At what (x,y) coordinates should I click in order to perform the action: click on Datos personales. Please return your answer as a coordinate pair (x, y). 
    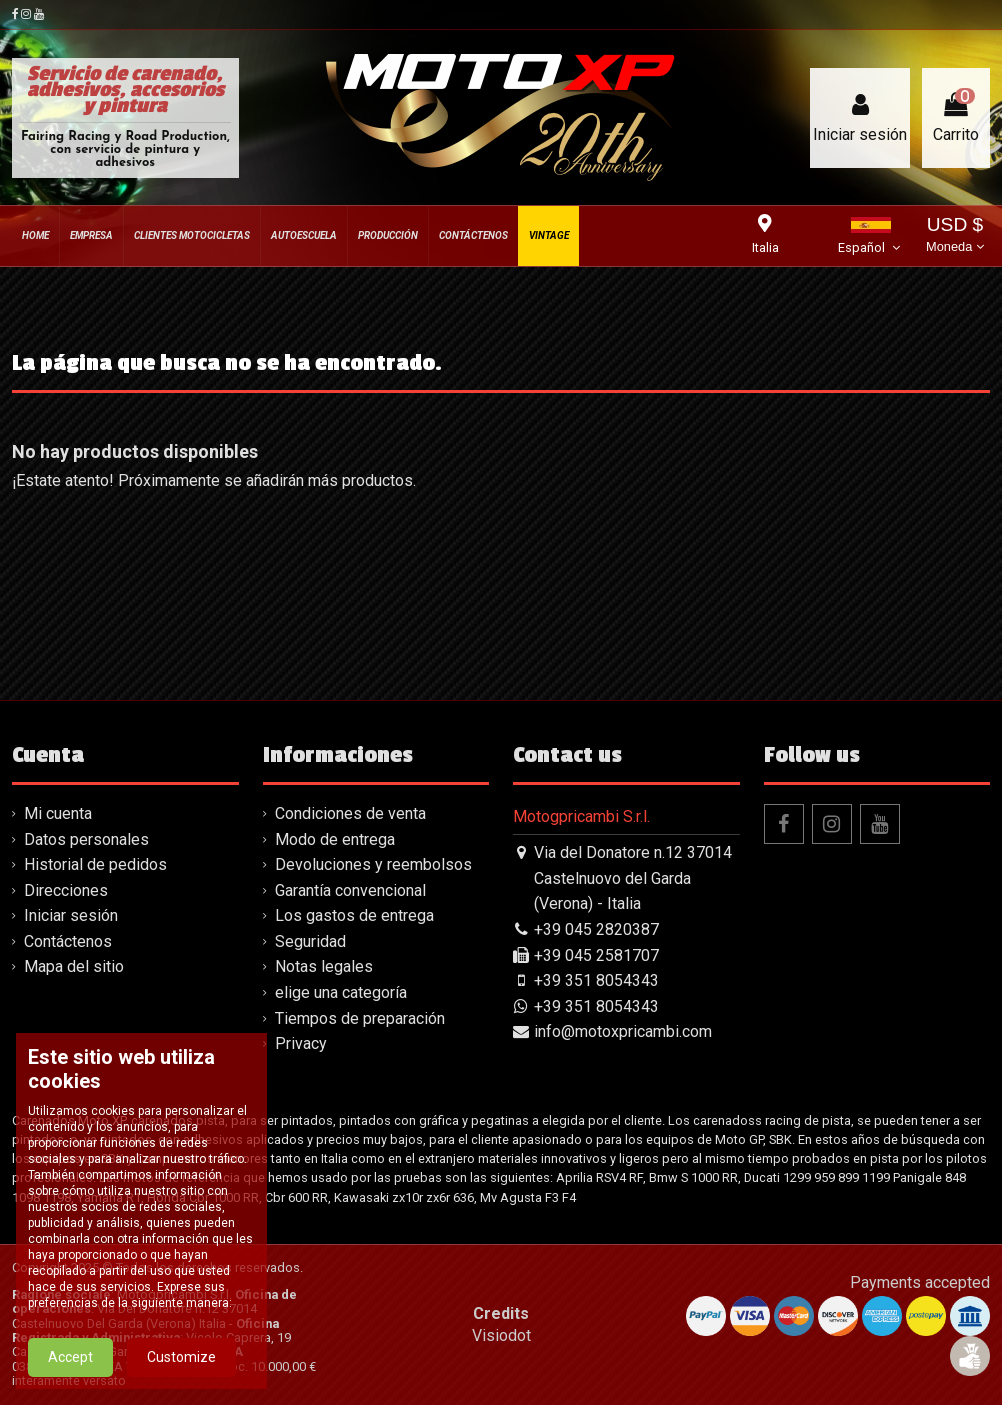
    Looking at the image, I should click on (86, 839).